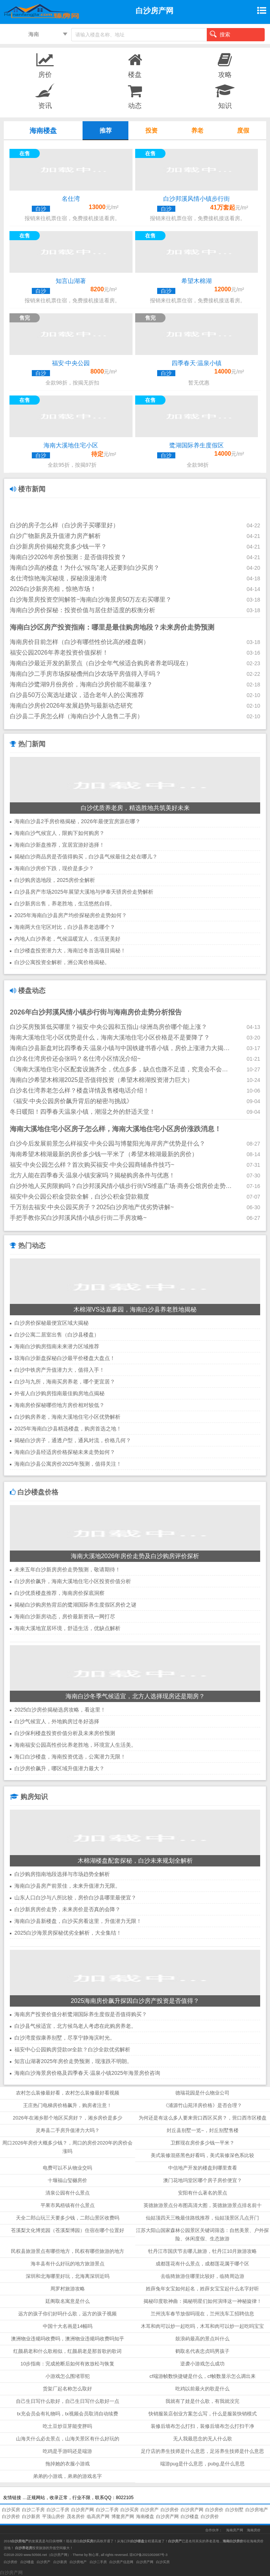  Describe the element at coordinates (202, 2414) in the screenshot. I see `快销服装店创业方案怎么写，什么是服装快销模式` at that location.